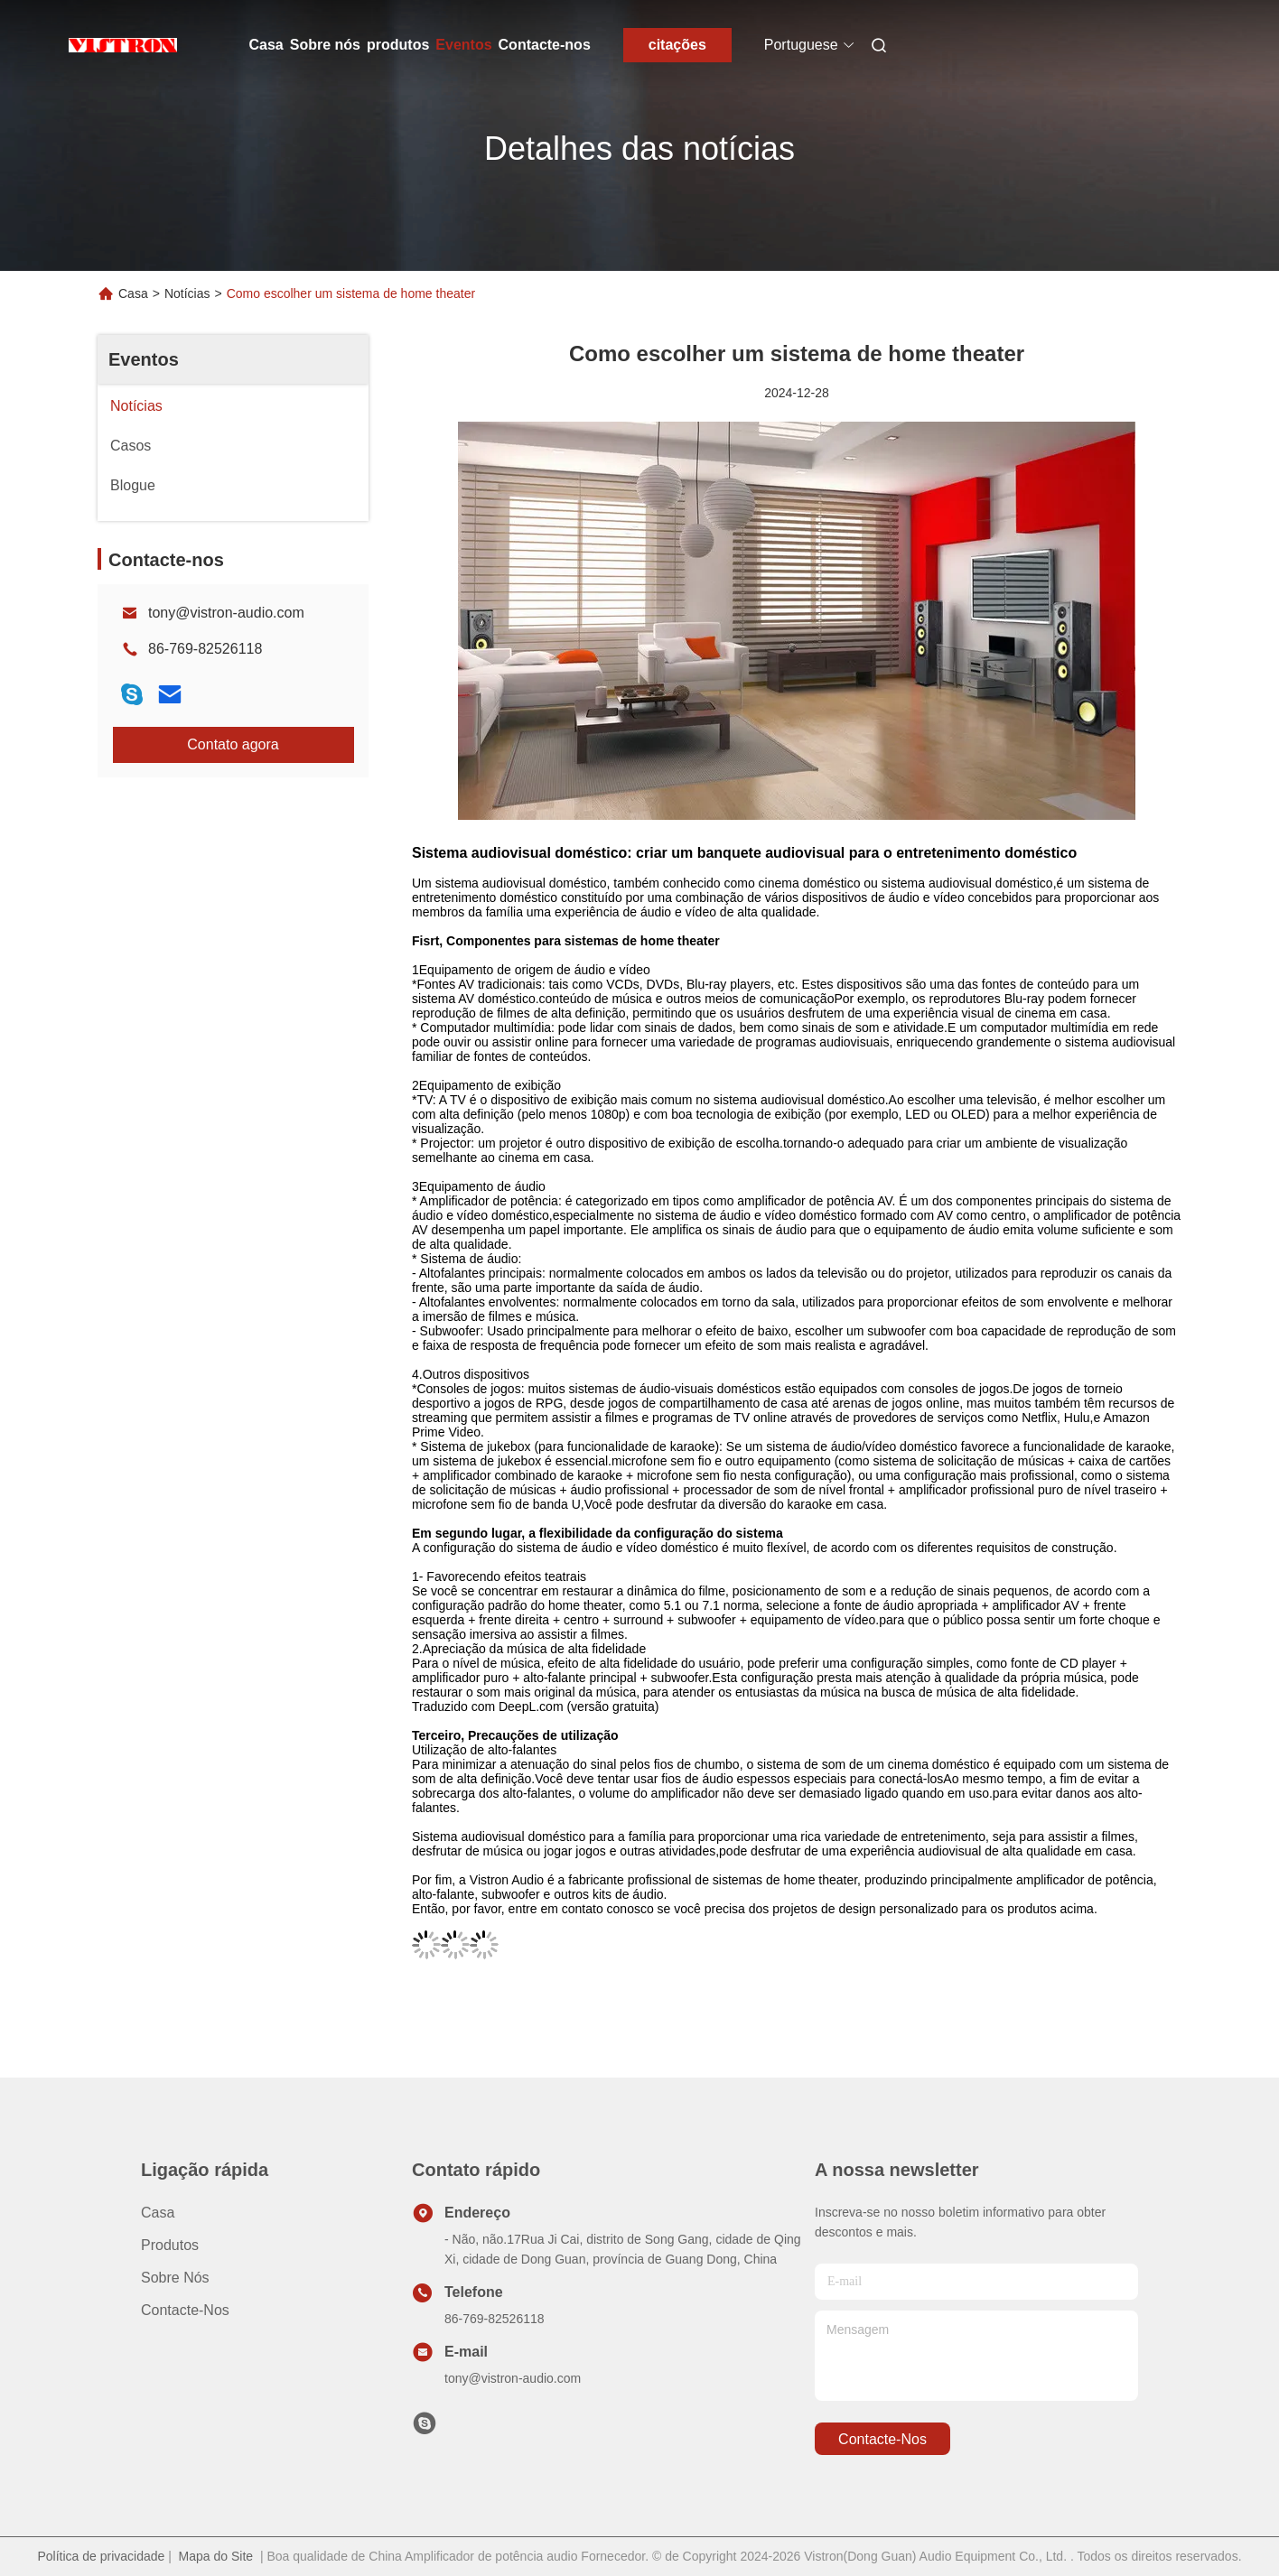 Image resolution: width=1279 pixels, height=2576 pixels. Describe the element at coordinates (216, 2556) in the screenshot. I see `Mapa do Site` at that location.